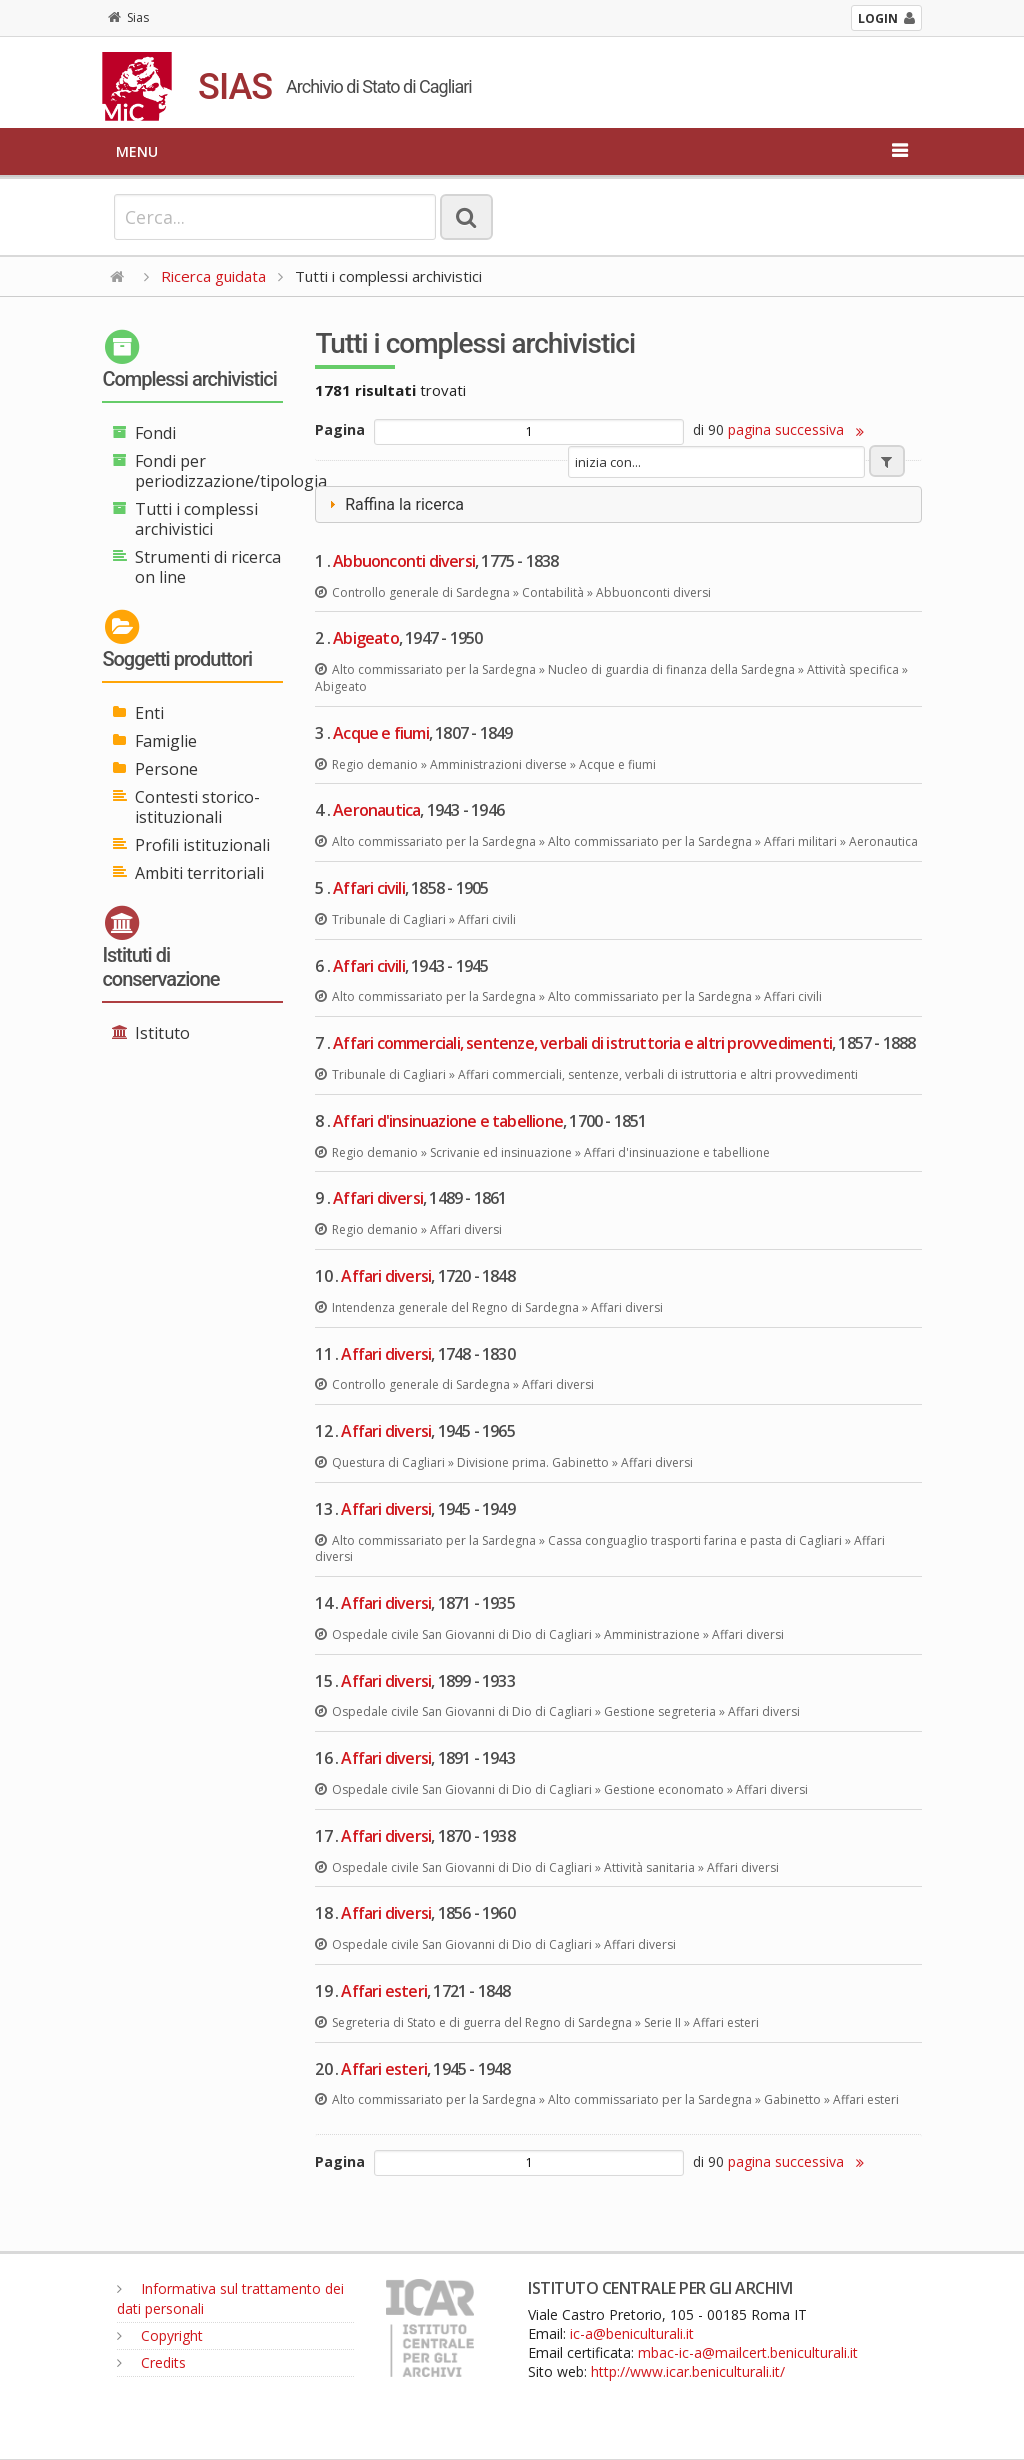  What do you see at coordinates (199, 873) in the screenshot?
I see `Ambiti territoriali` at bounding box center [199, 873].